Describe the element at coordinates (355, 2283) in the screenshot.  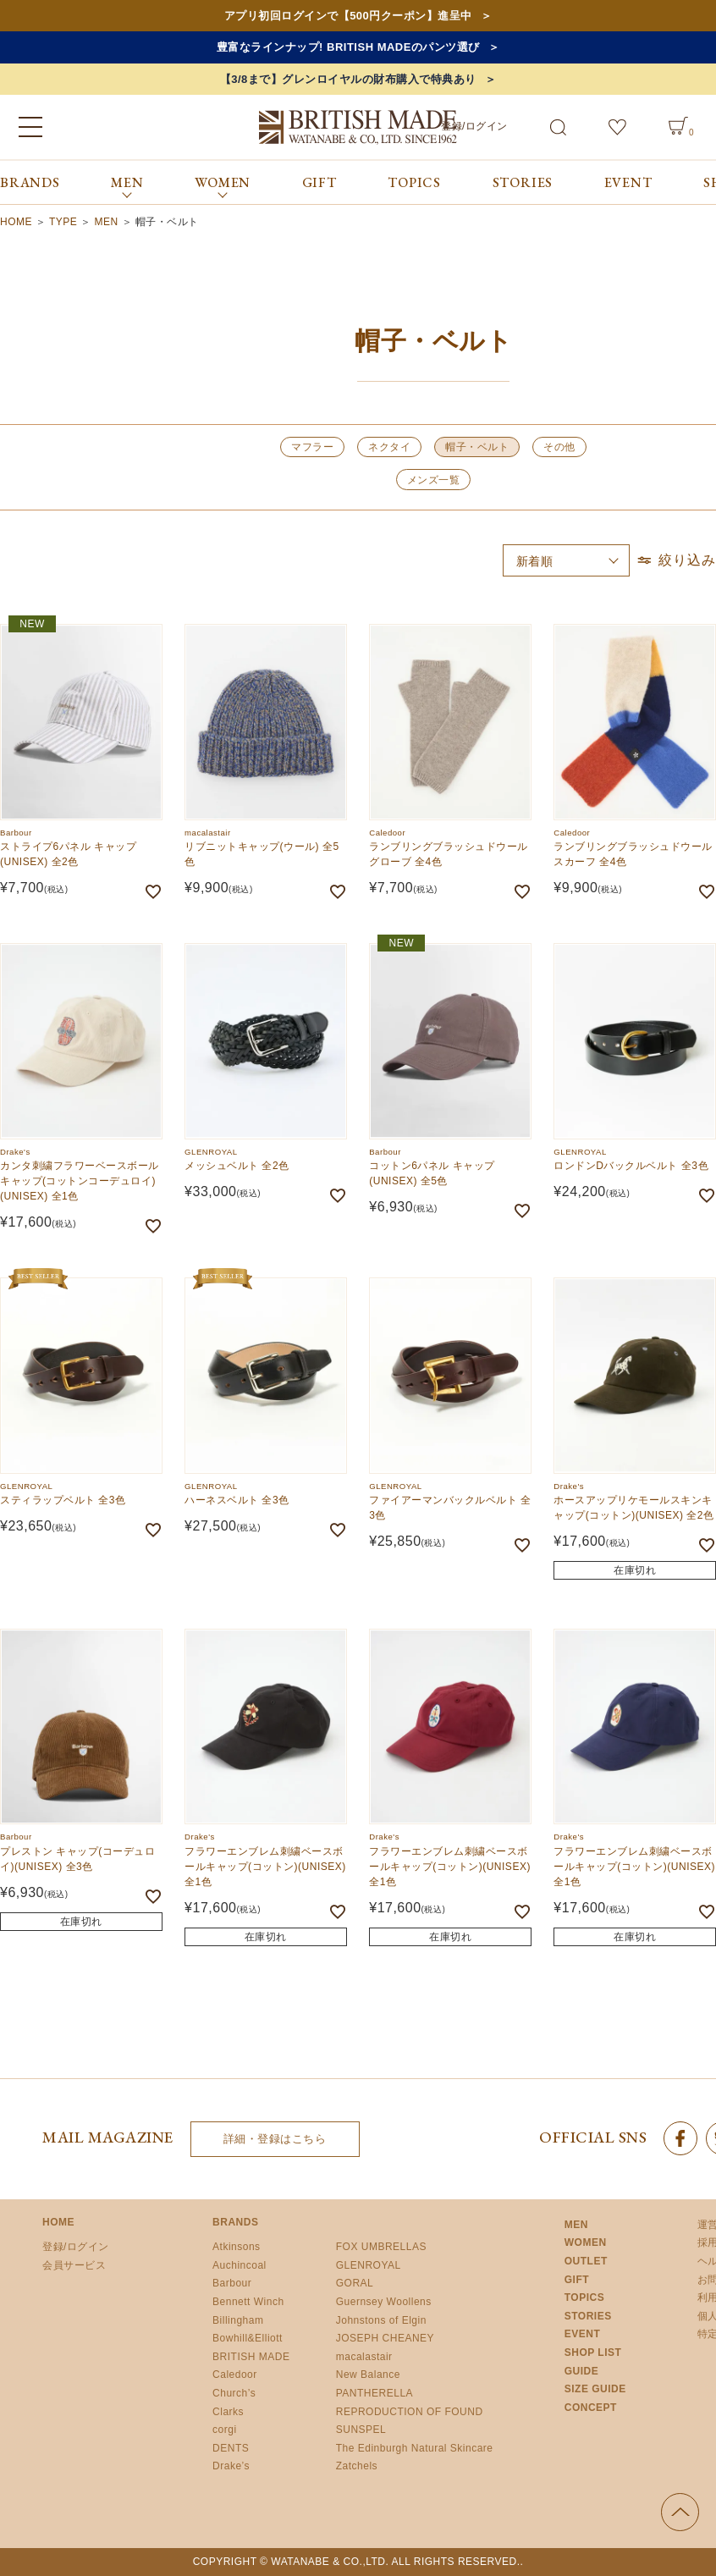
I see `GORAL` at that location.